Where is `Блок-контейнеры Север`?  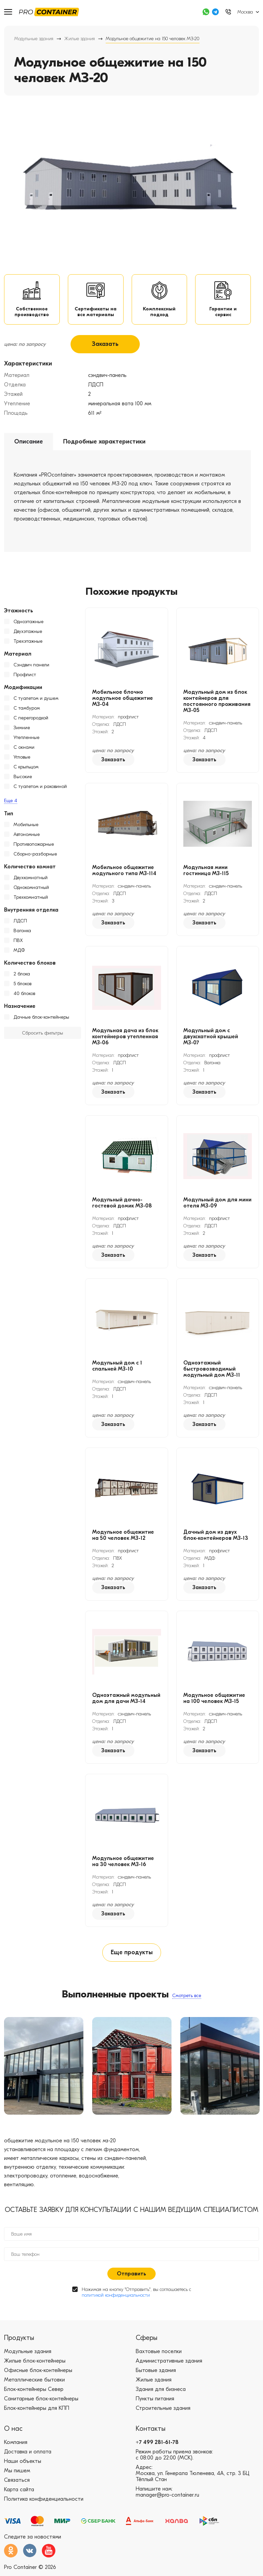
Блок-контейнеры Север is located at coordinates (33, 2392).